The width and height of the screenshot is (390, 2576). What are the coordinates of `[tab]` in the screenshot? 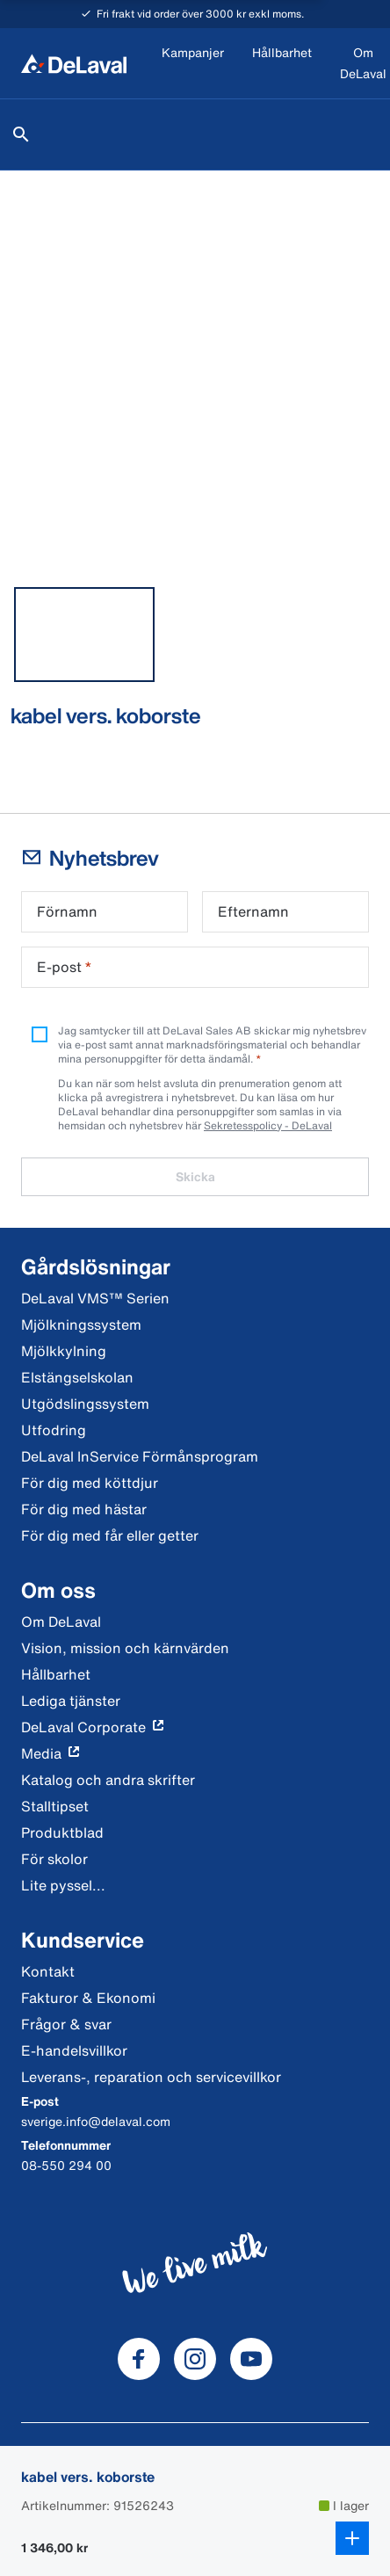 It's located at (84, 634).